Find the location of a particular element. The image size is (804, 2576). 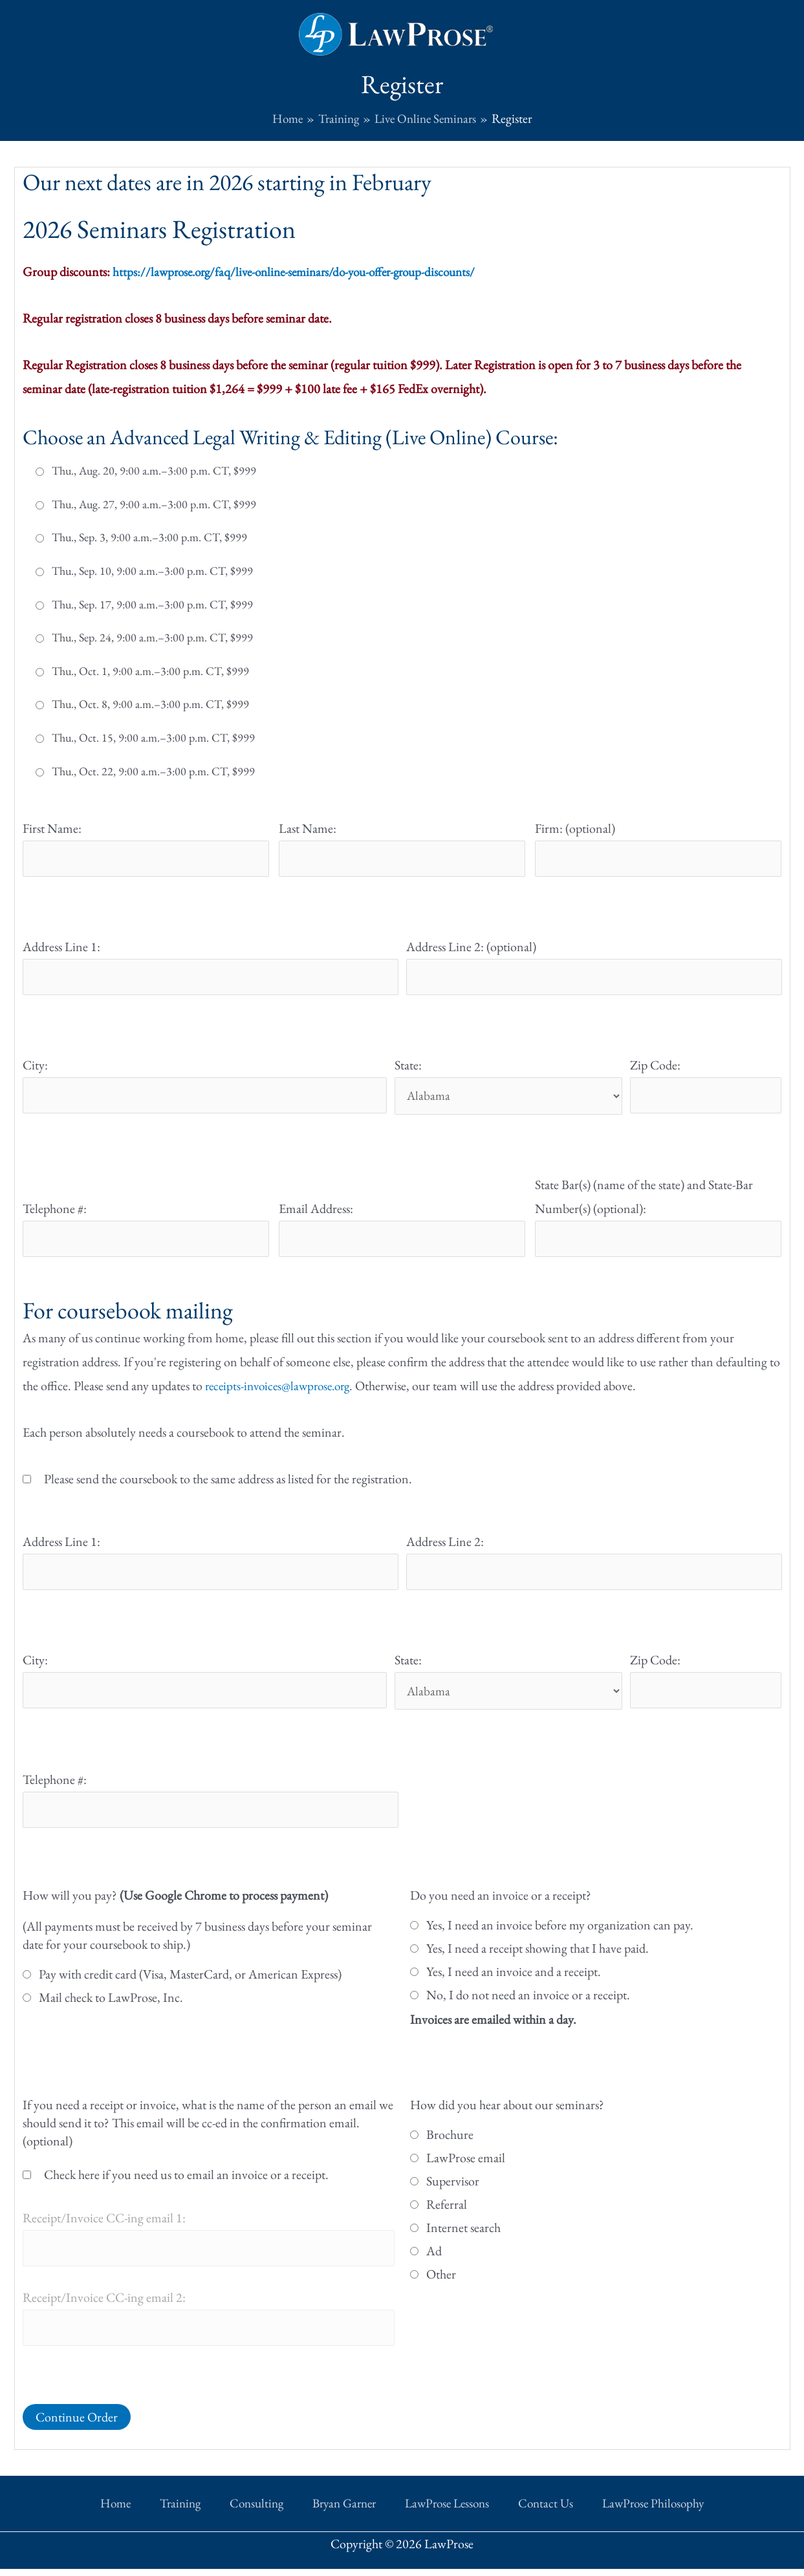

Last Name: is located at coordinates (307, 827).